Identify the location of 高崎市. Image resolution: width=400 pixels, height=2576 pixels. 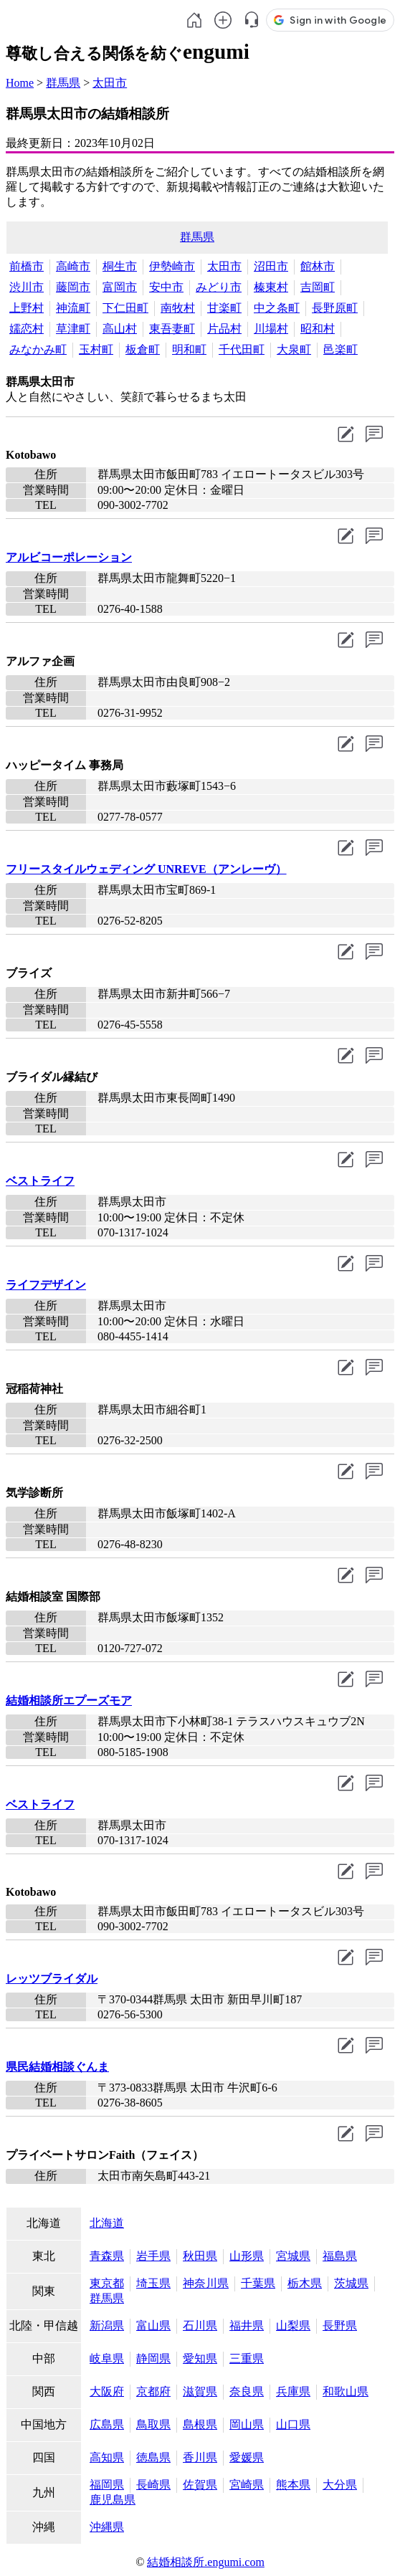
(73, 266).